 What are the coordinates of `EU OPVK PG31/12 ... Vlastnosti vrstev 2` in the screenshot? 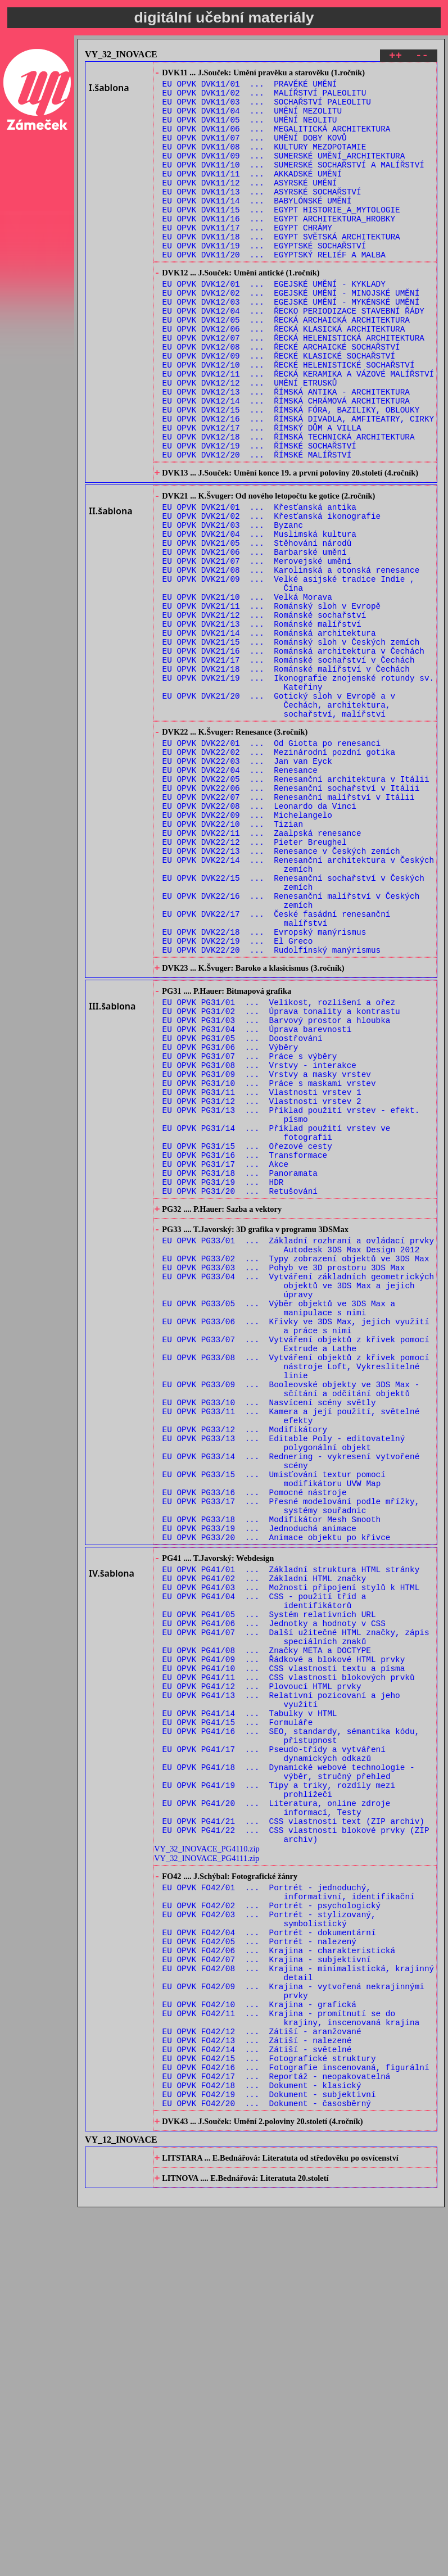 It's located at (261, 1285).